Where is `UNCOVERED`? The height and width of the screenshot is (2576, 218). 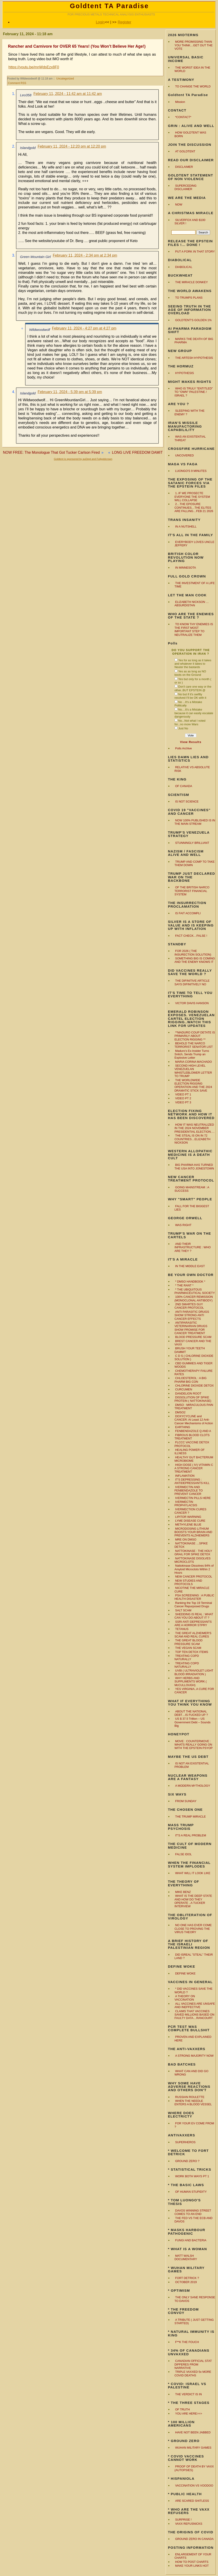 UNCOVERED is located at coordinates (184, 455).